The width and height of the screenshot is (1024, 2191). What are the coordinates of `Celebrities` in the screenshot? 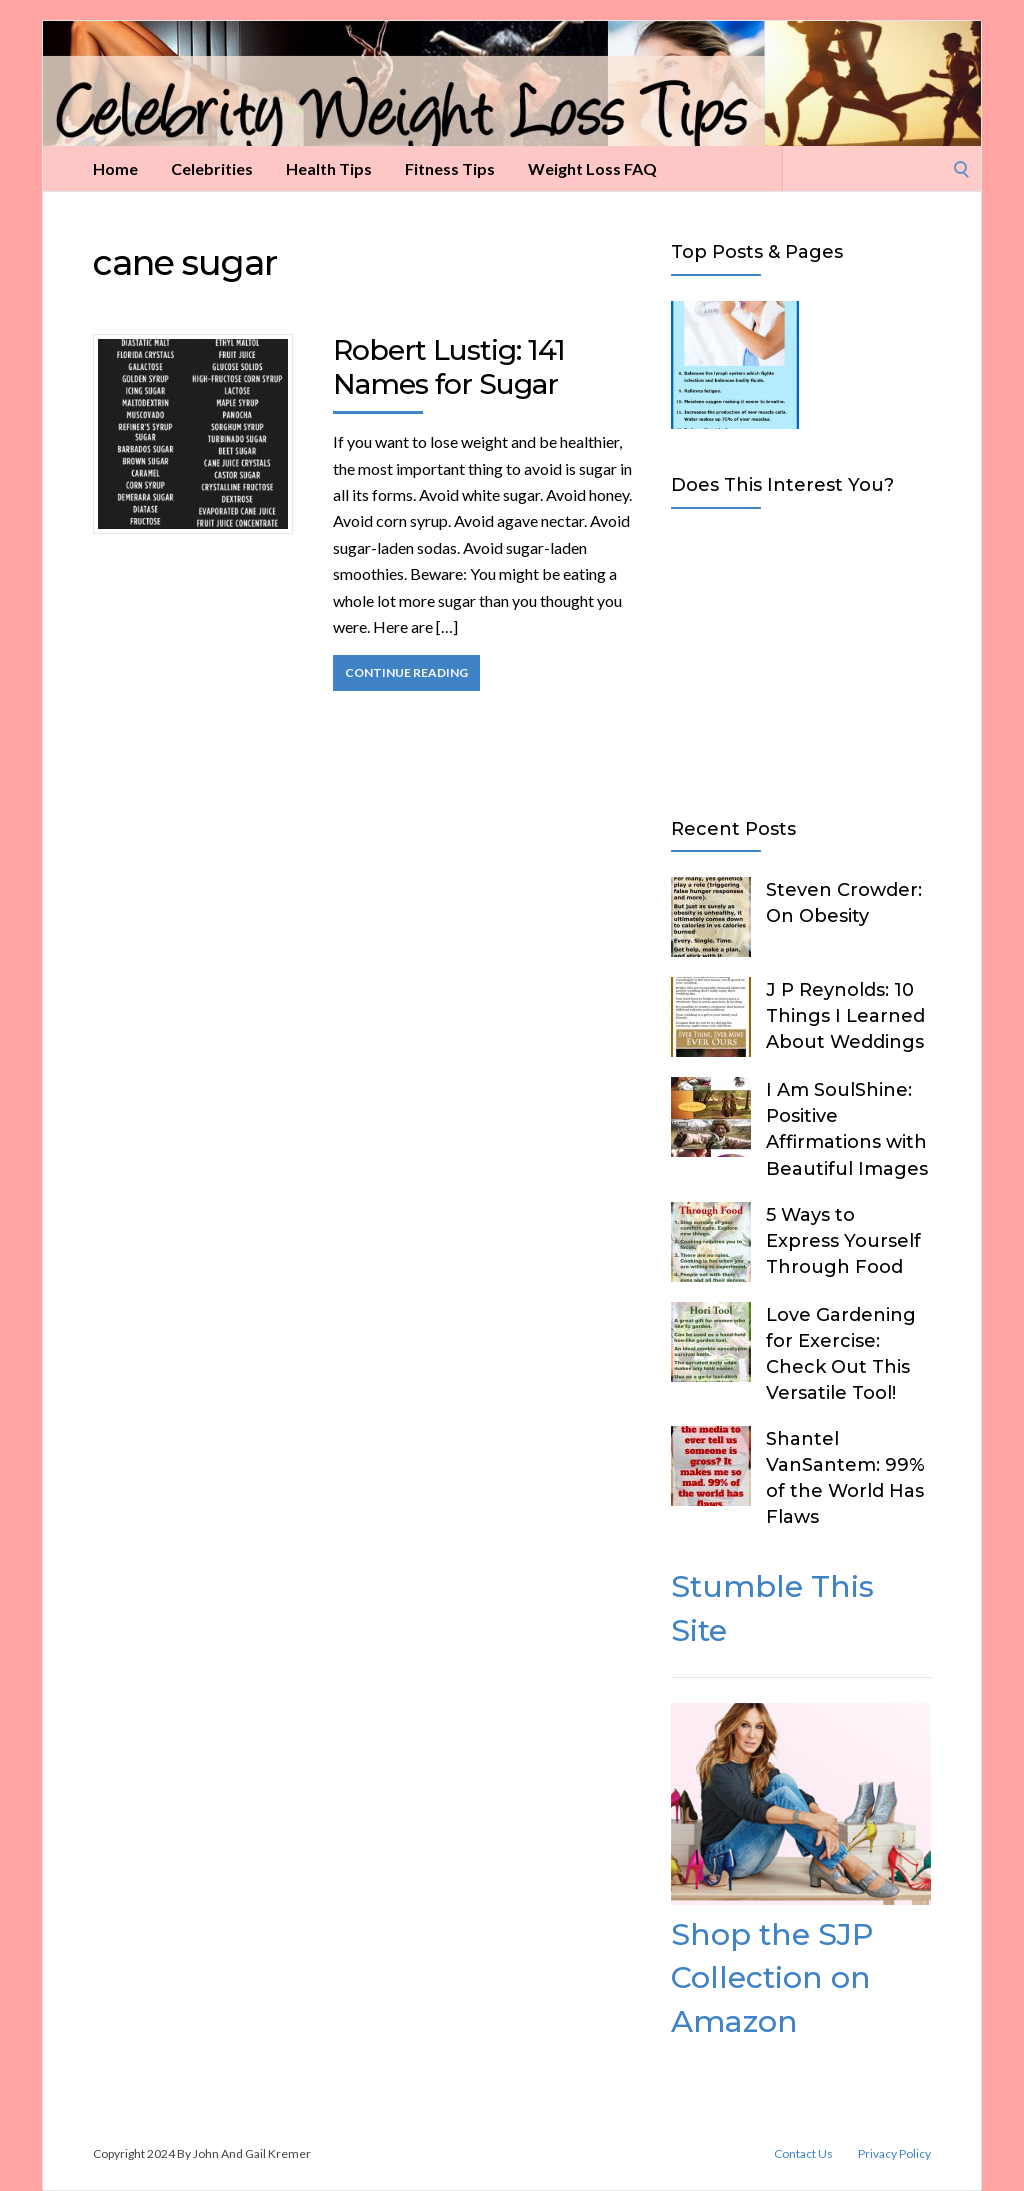 It's located at (212, 168).